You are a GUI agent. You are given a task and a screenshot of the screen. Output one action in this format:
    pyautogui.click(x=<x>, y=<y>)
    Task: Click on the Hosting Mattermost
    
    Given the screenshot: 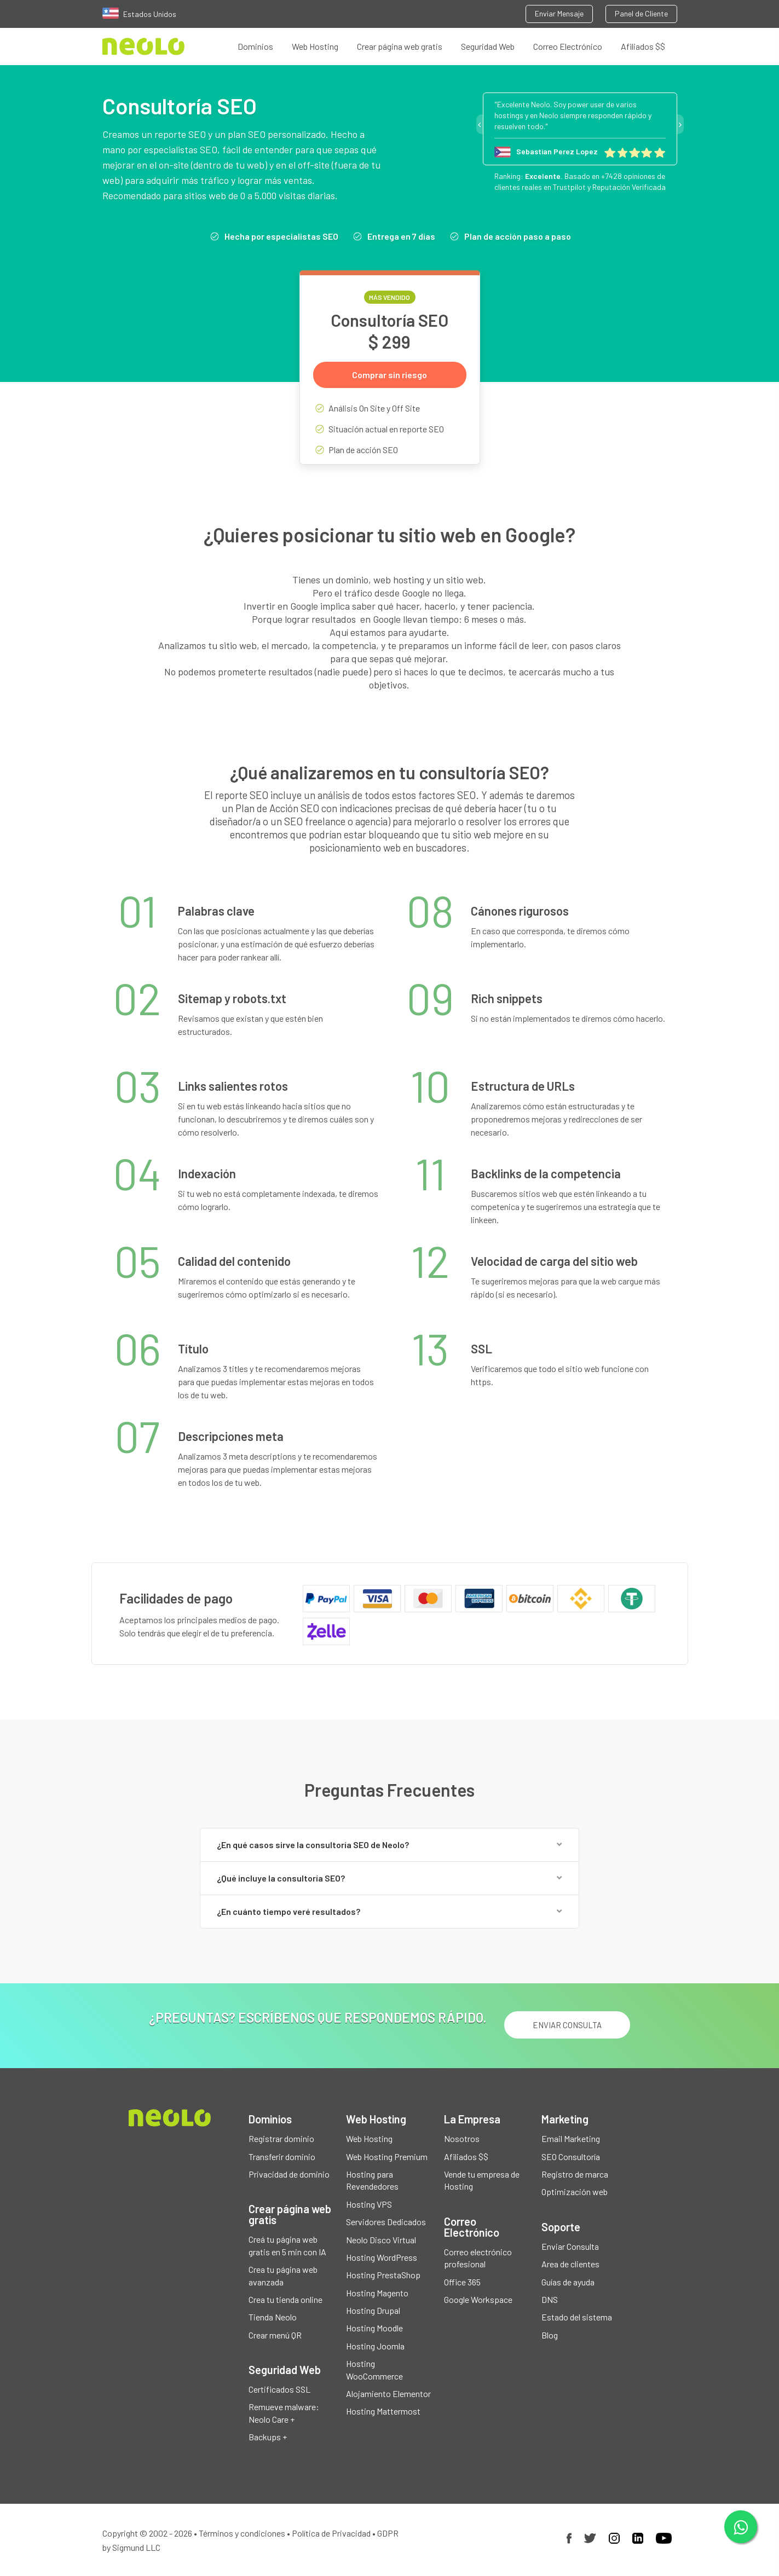 What is the action you would take?
    pyautogui.click(x=383, y=2411)
    